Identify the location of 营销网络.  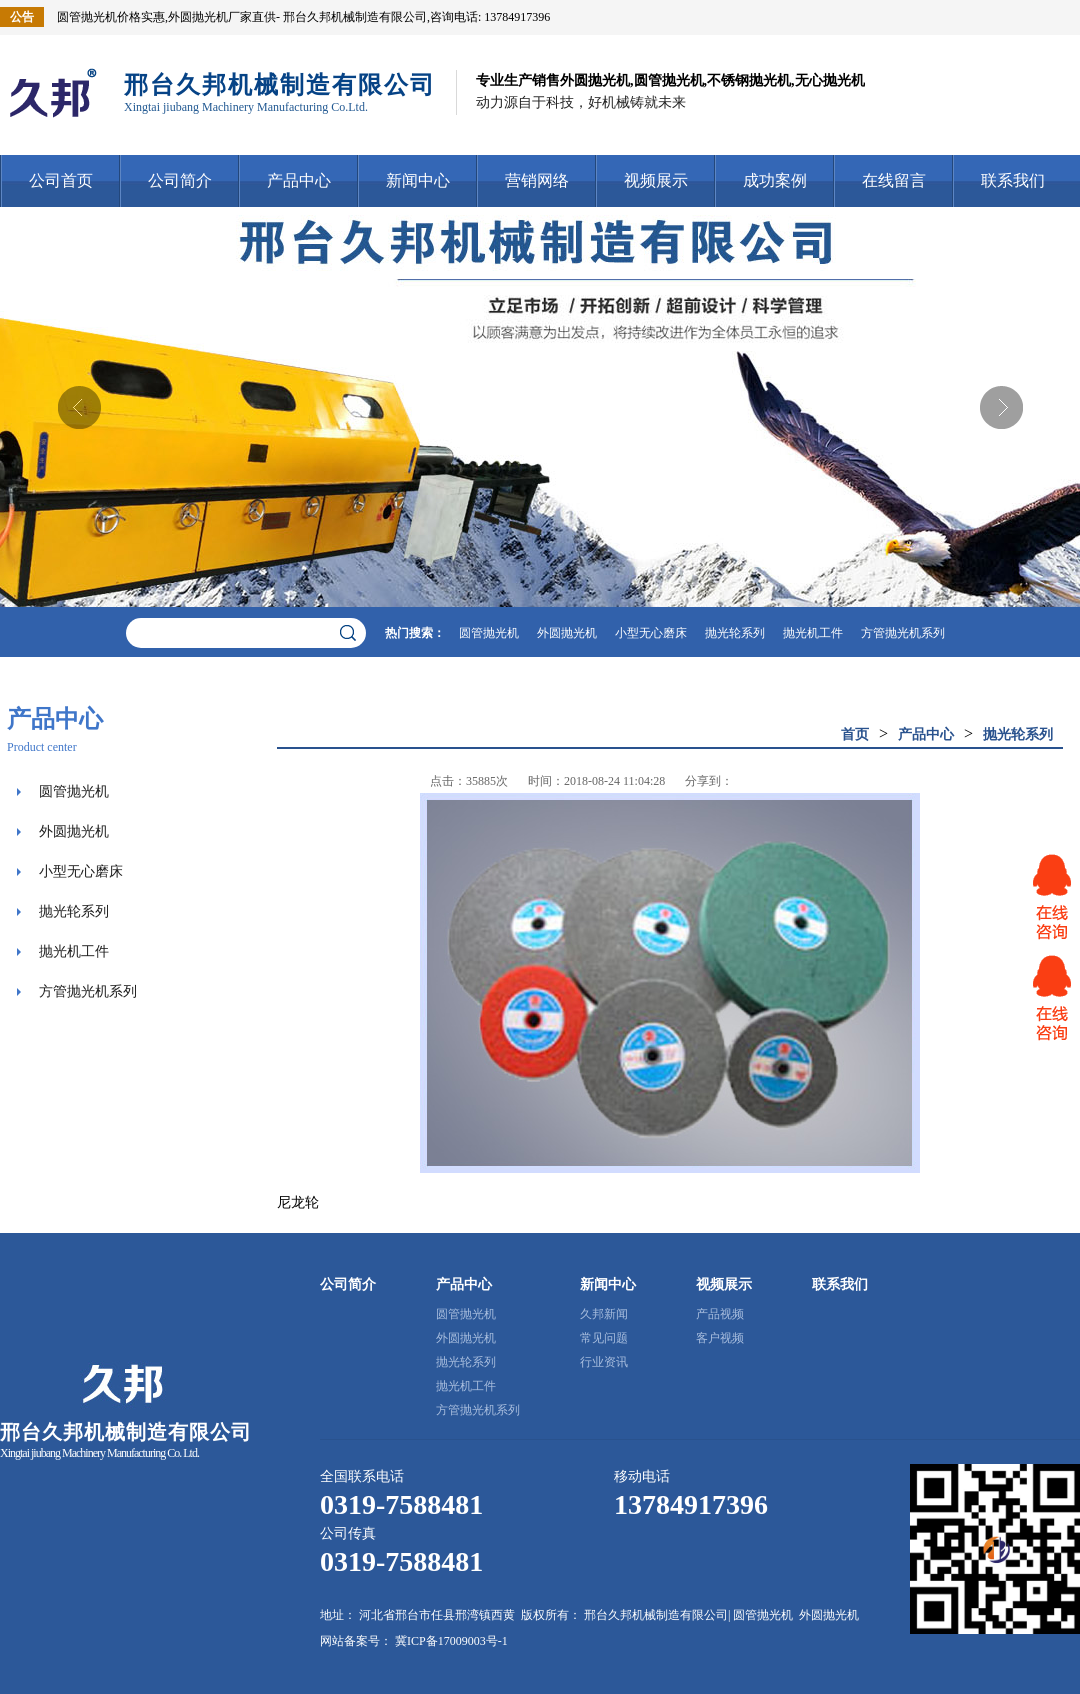
(537, 180).